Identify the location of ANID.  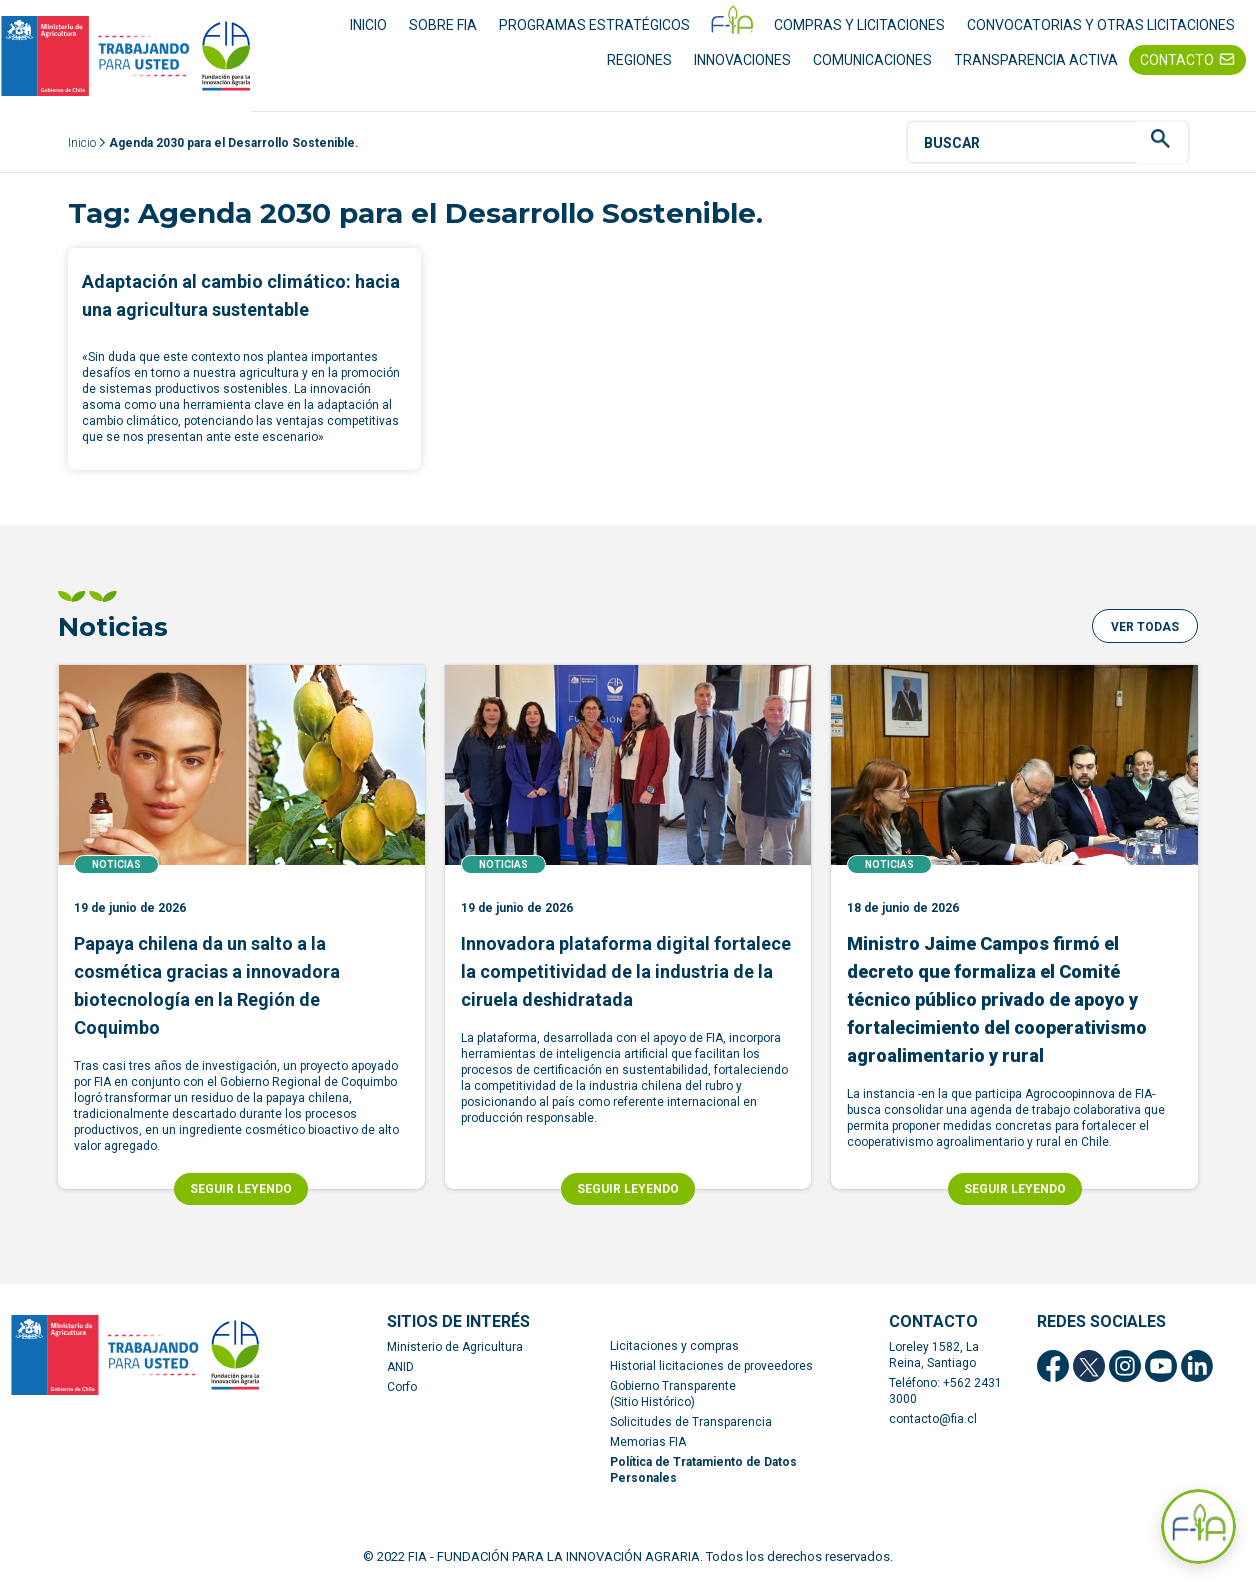
(400, 1367).